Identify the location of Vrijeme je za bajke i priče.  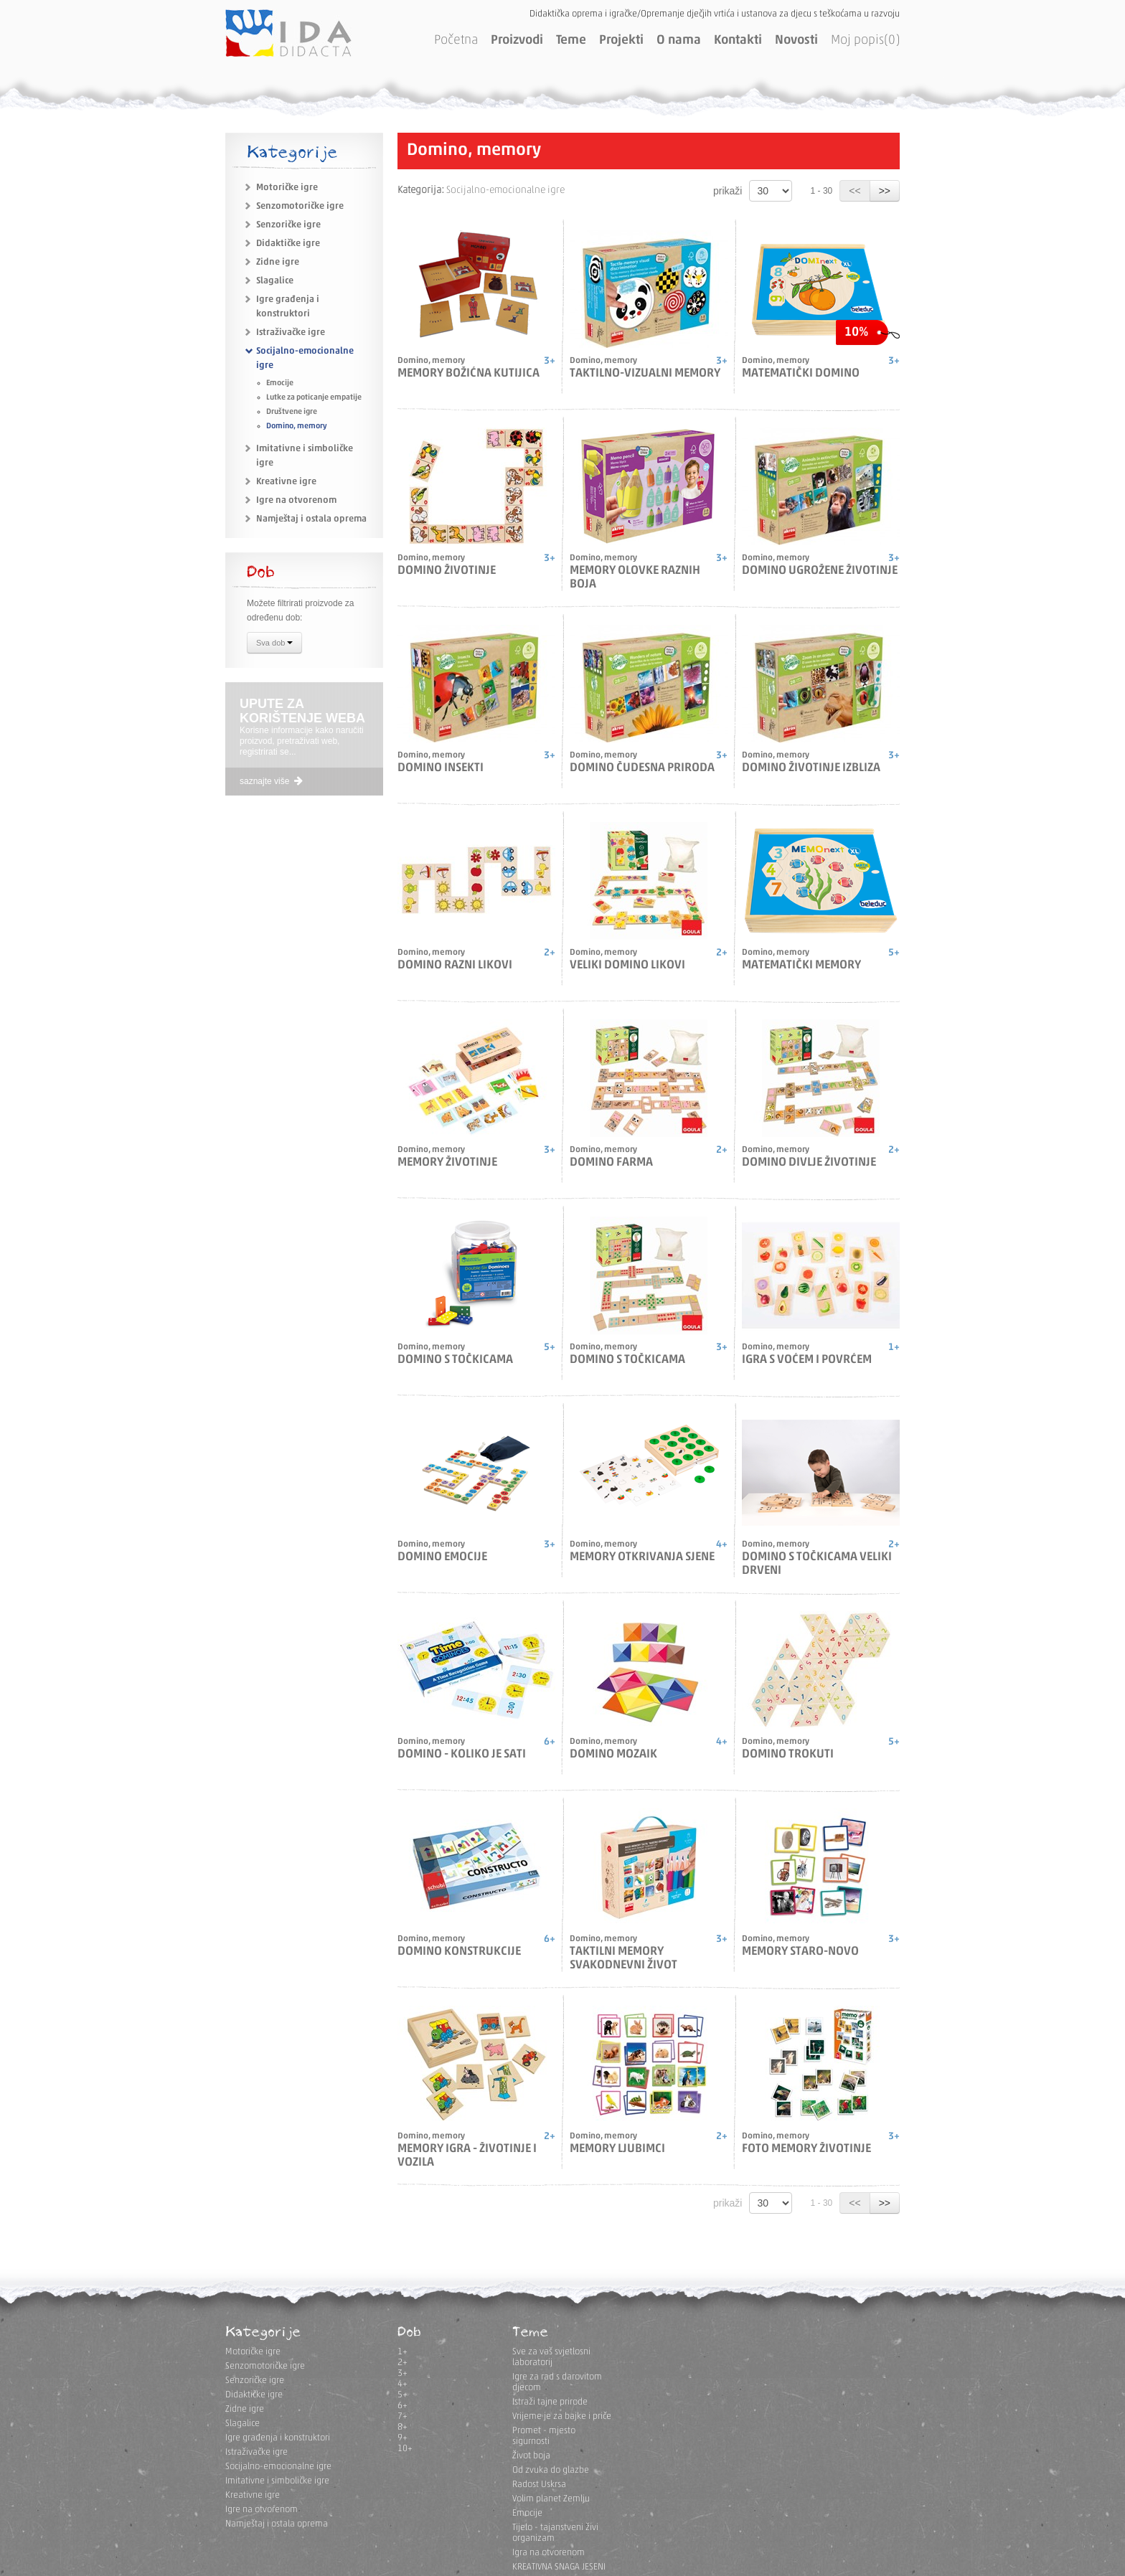
(561, 2416).